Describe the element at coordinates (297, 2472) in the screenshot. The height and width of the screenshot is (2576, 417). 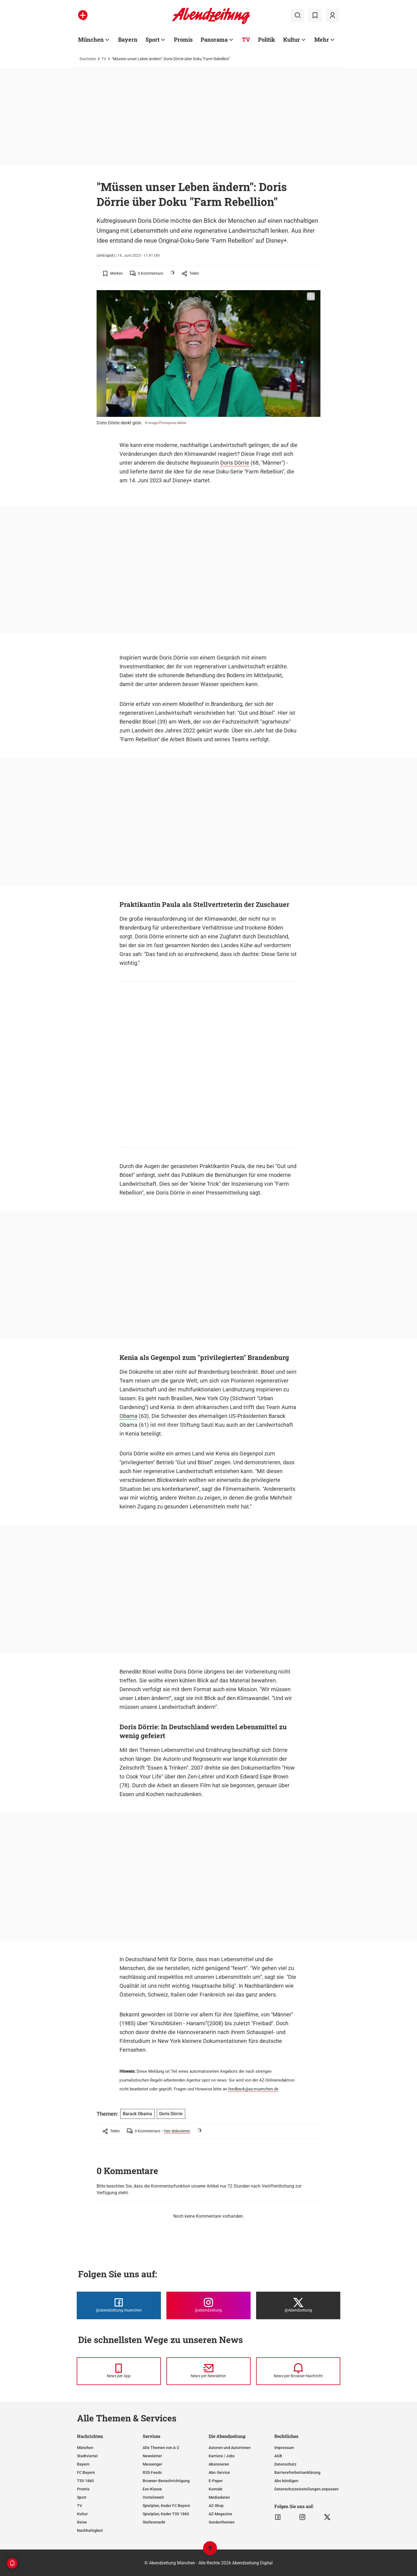
I see `Barrierefreiheitserklärung` at that location.